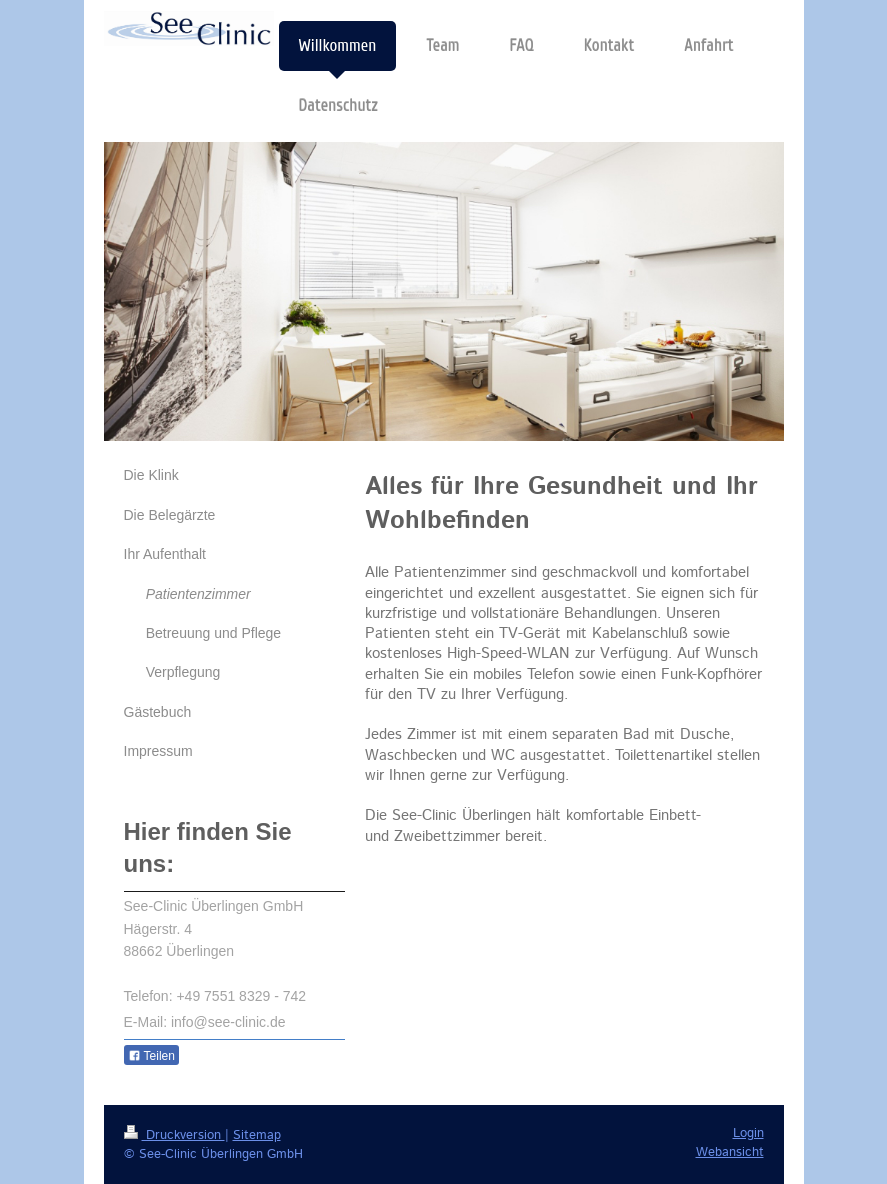 This screenshot has width=887, height=1184. What do you see at coordinates (151, 1056) in the screenshot?
I see `Teilen` at bounding box center [151, 1056].